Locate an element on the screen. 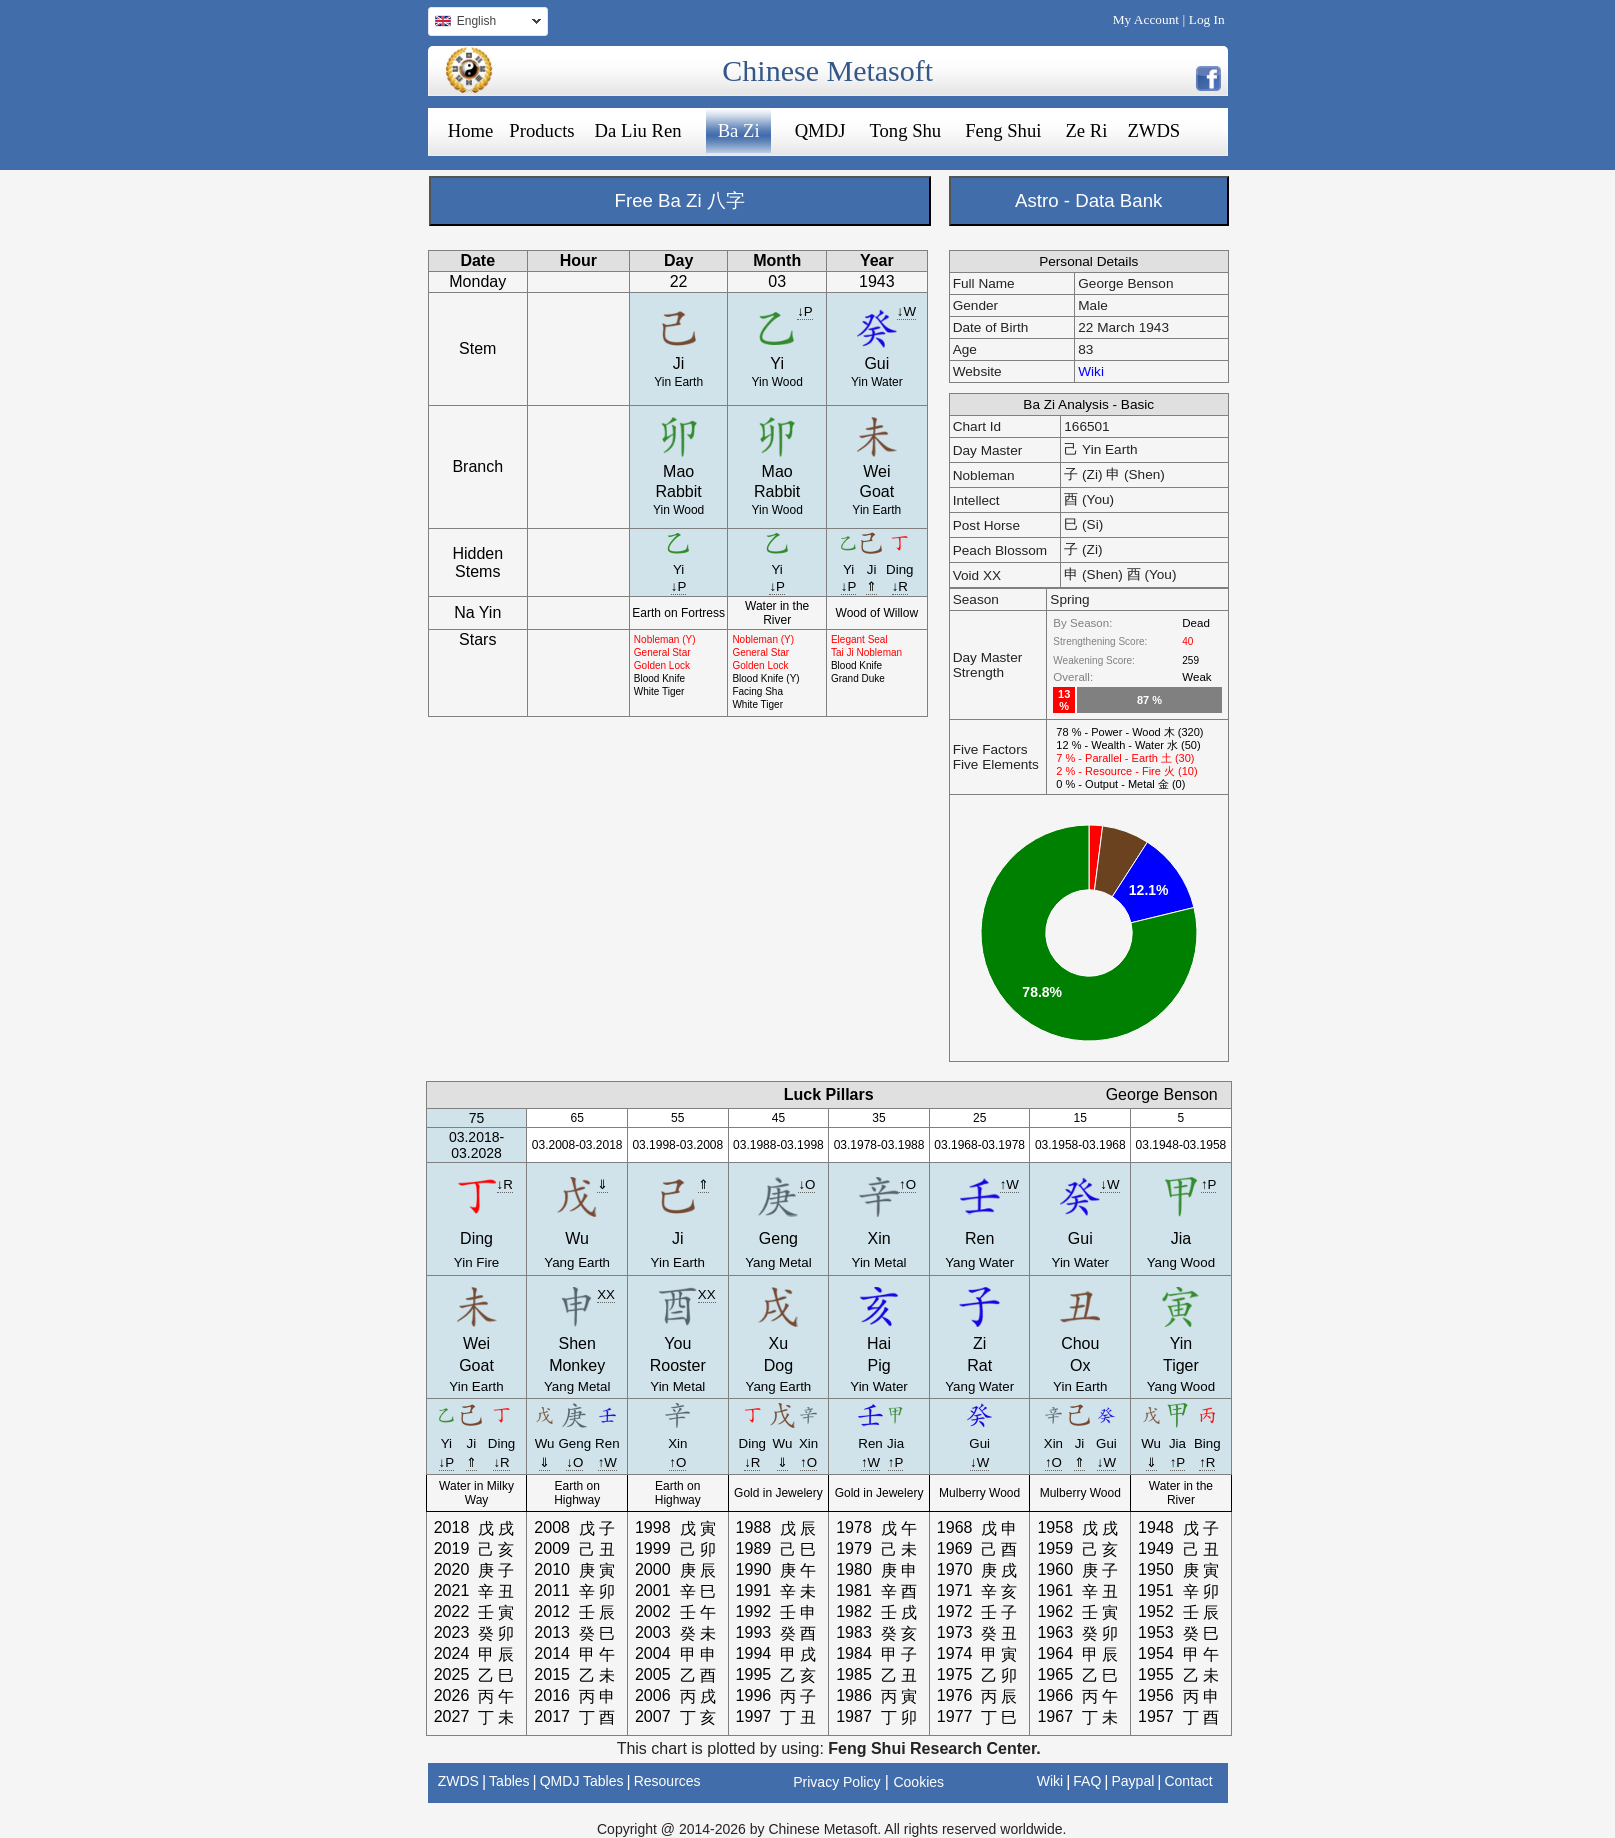  My Account is located at coordinates (1146, 19).